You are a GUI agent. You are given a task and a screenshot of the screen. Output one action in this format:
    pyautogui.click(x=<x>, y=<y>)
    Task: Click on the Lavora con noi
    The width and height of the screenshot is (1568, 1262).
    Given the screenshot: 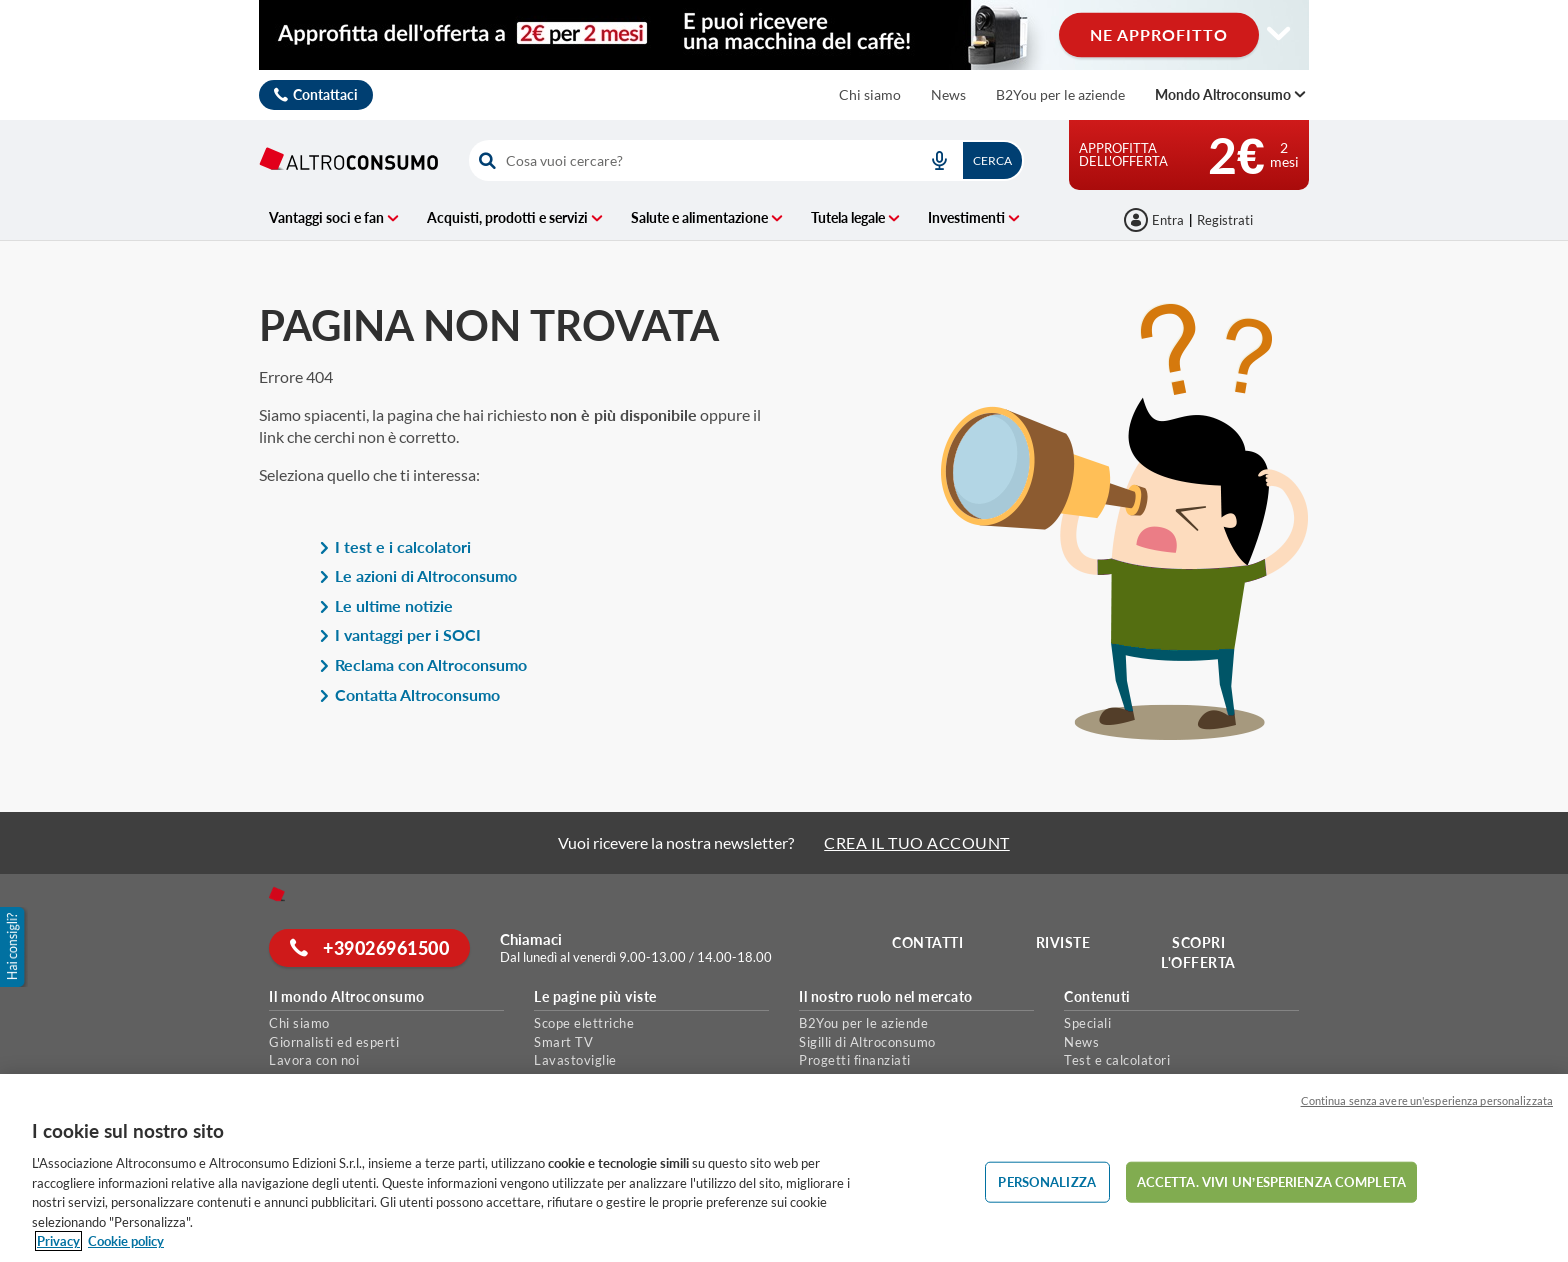 What is the action you would take?
    pyautogui.click(x=314, y=1060)
    